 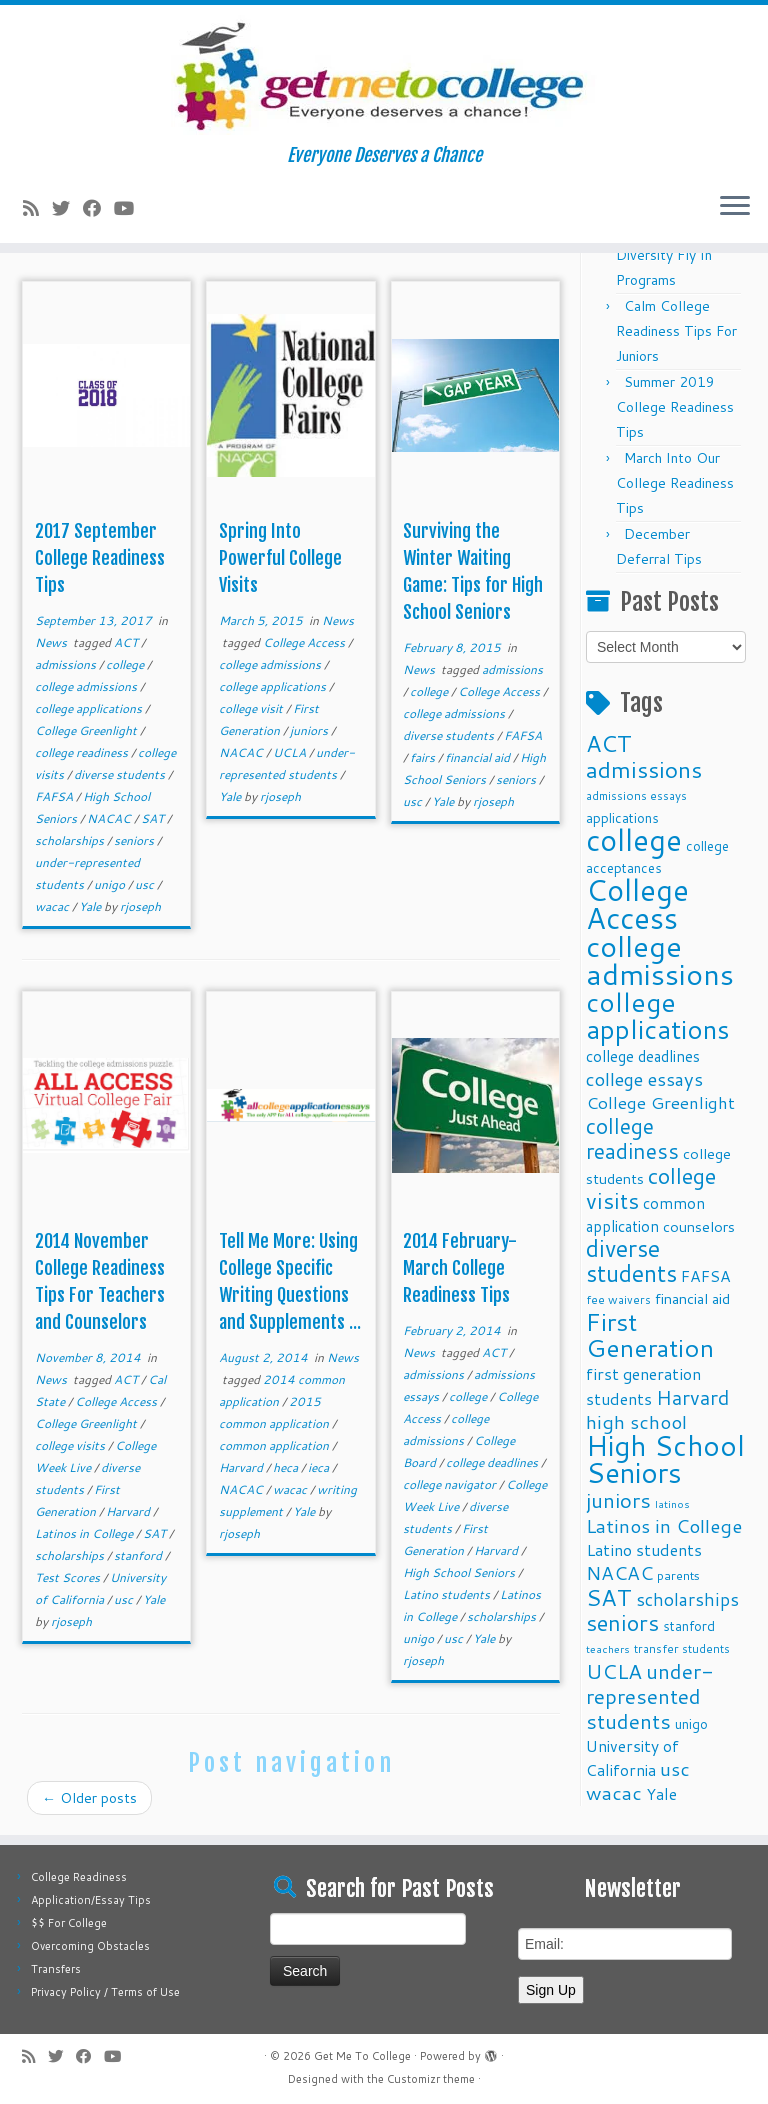 I want to click on heca, so click(x=287, y=1467).